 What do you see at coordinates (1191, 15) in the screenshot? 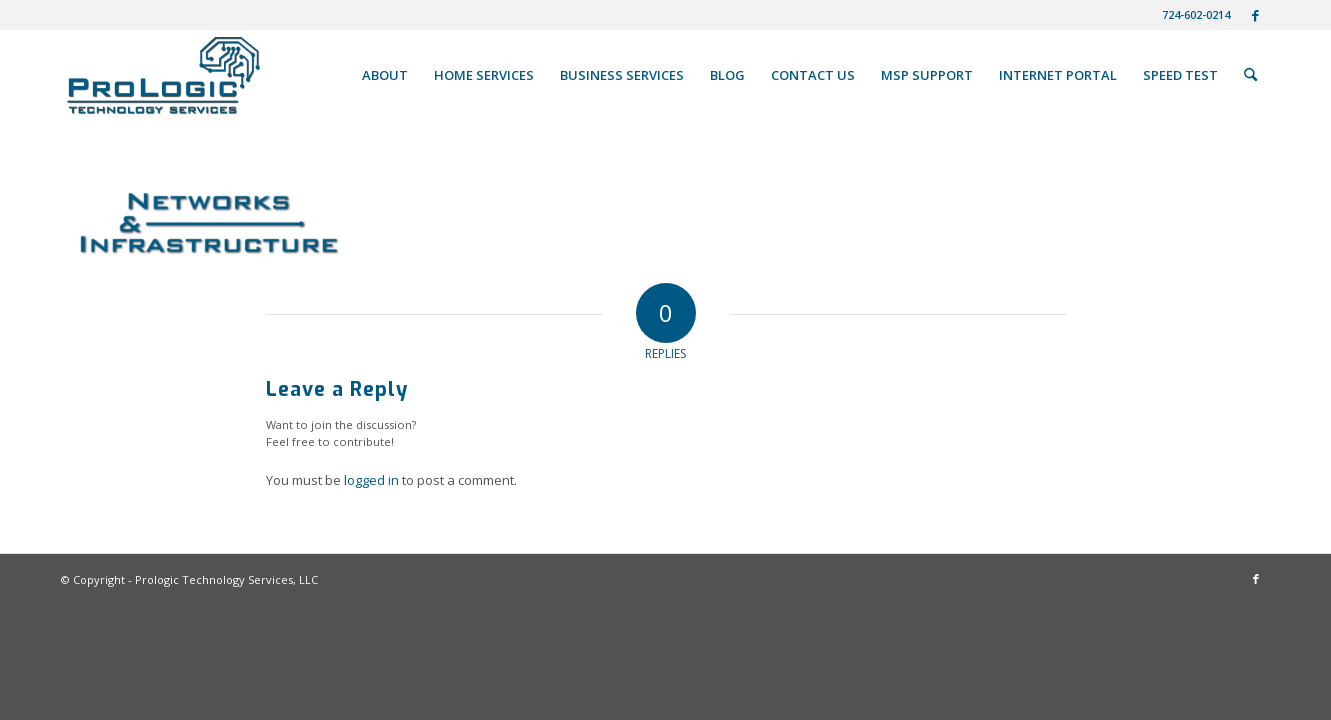
I see `[menuitem]` at bounding box center [1191, 15].